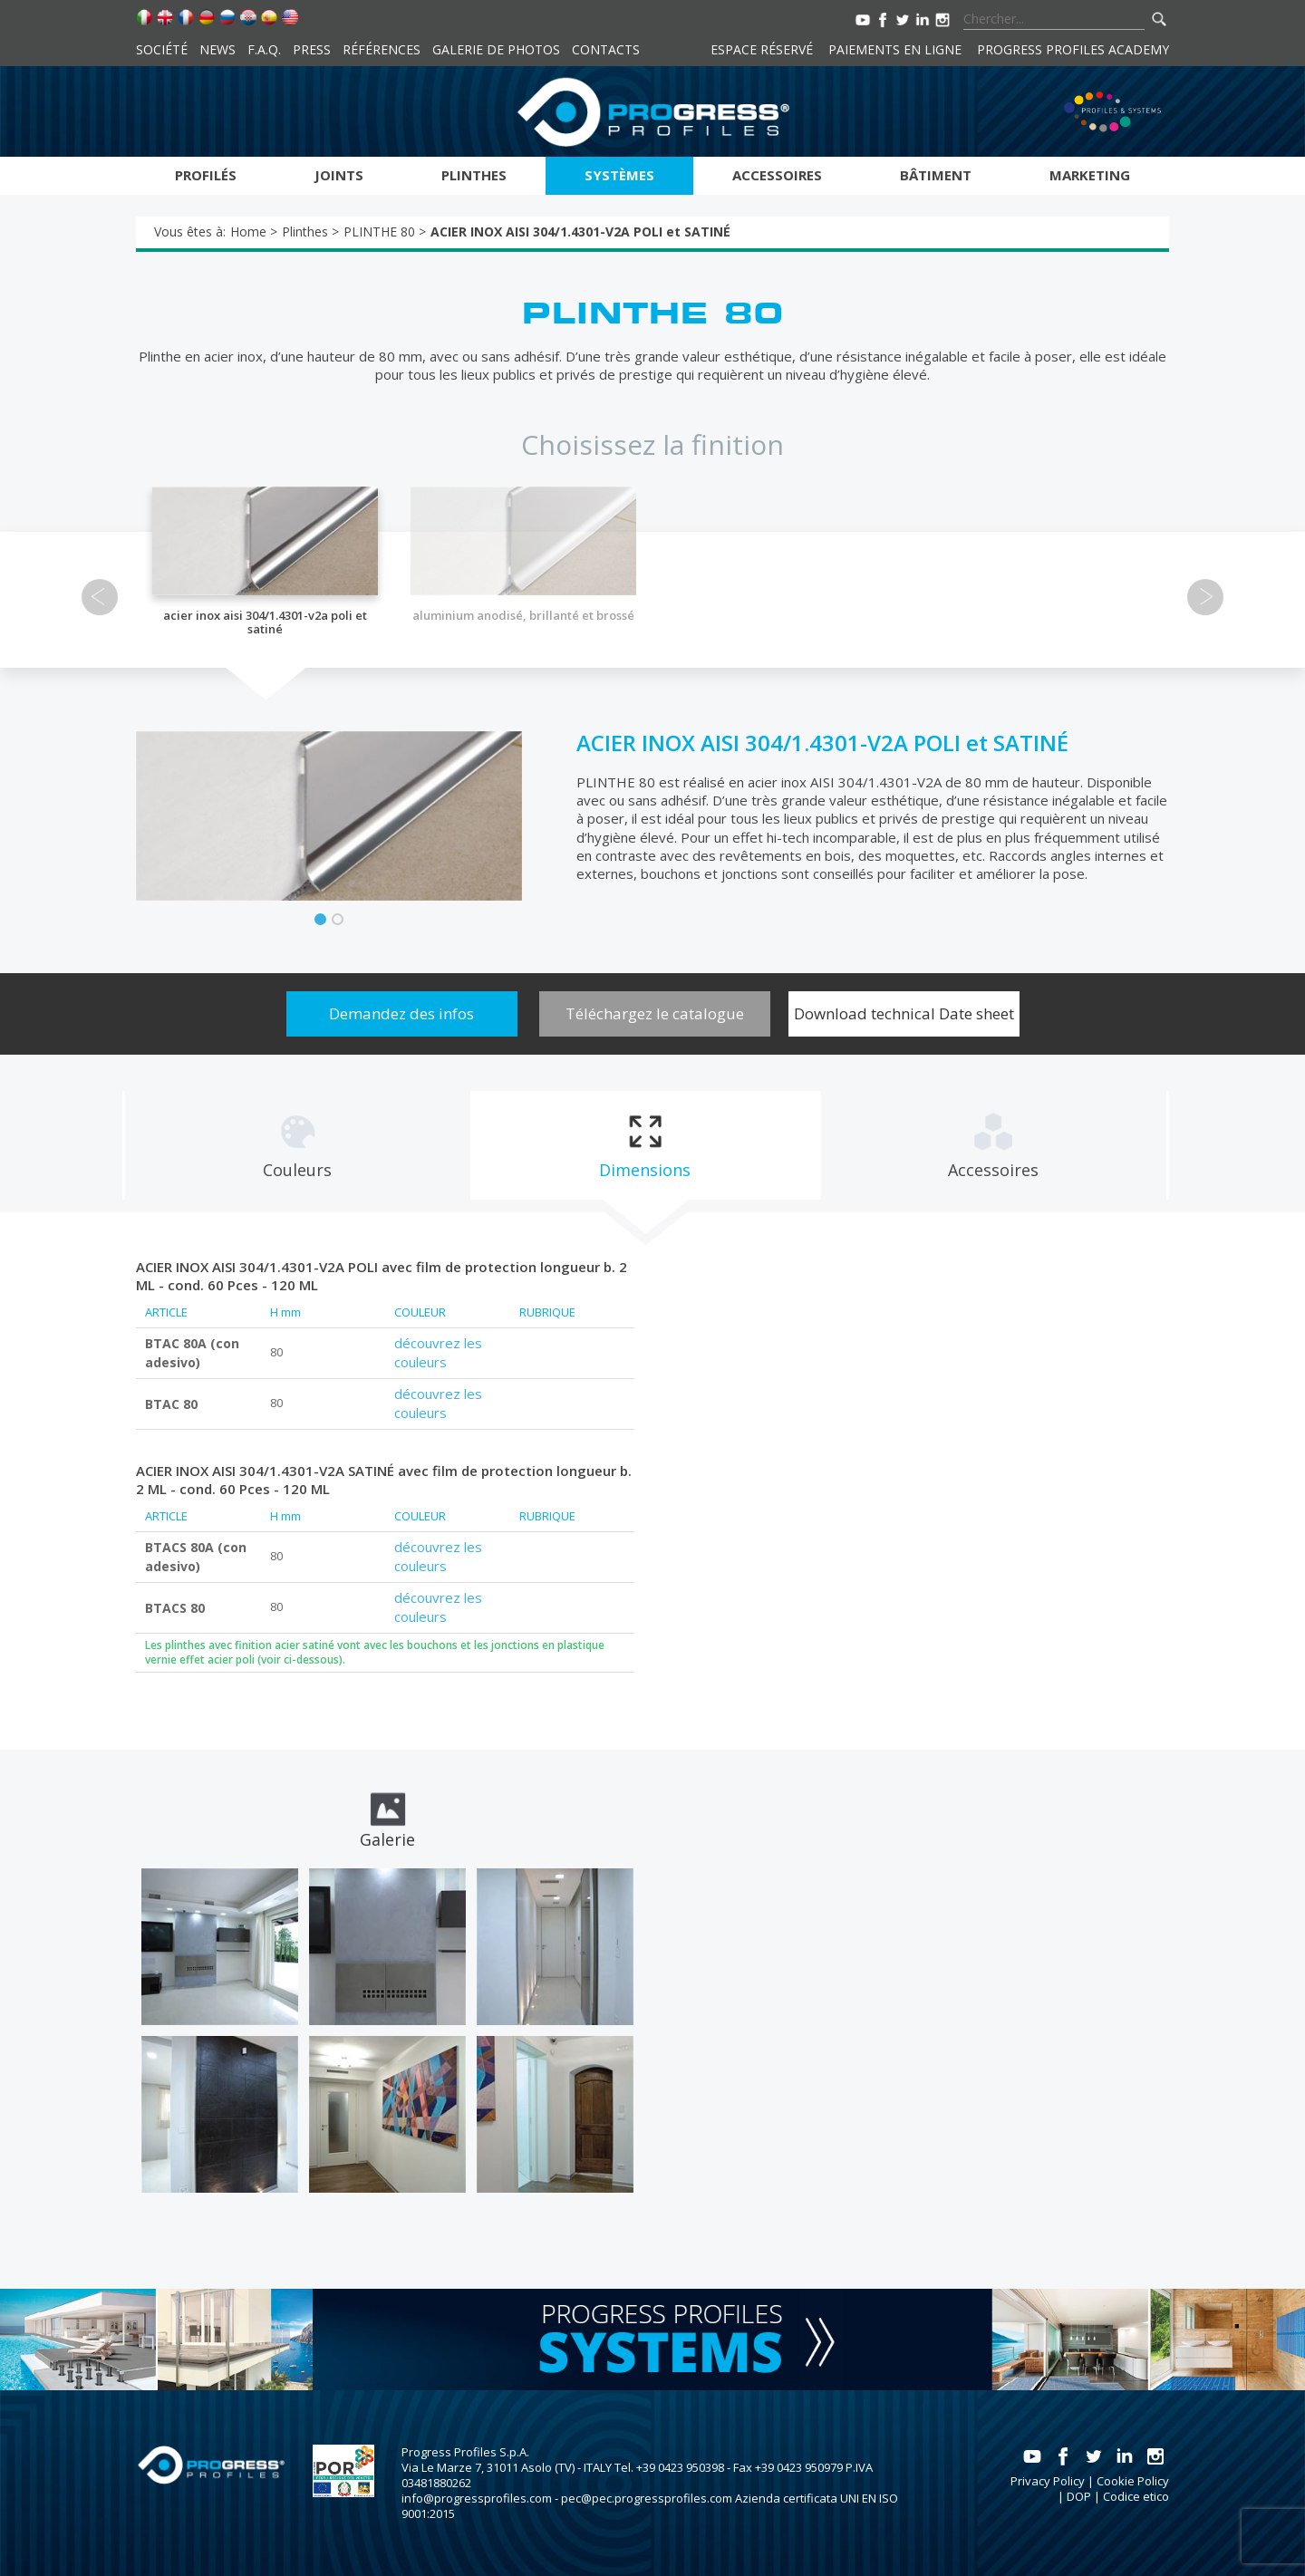  What do you see at coordinates (381, 49) in the screenshot?
I see `Références` at bounding box center [381, 49].